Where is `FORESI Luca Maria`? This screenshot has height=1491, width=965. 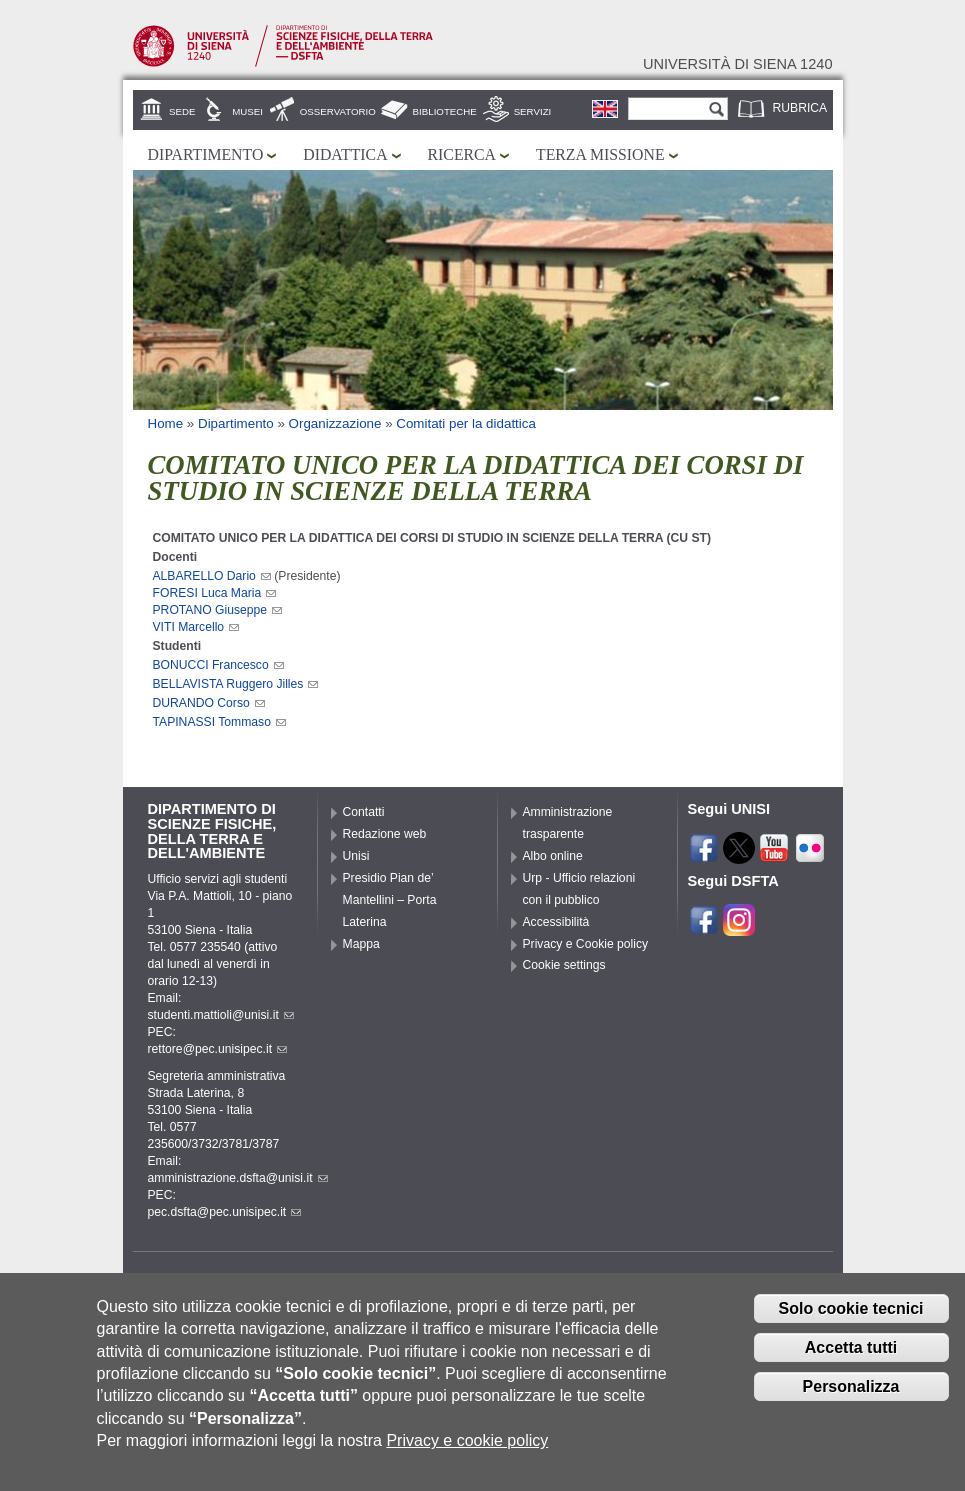 FORESI Luca Maria is located at coordinates (215, 593).